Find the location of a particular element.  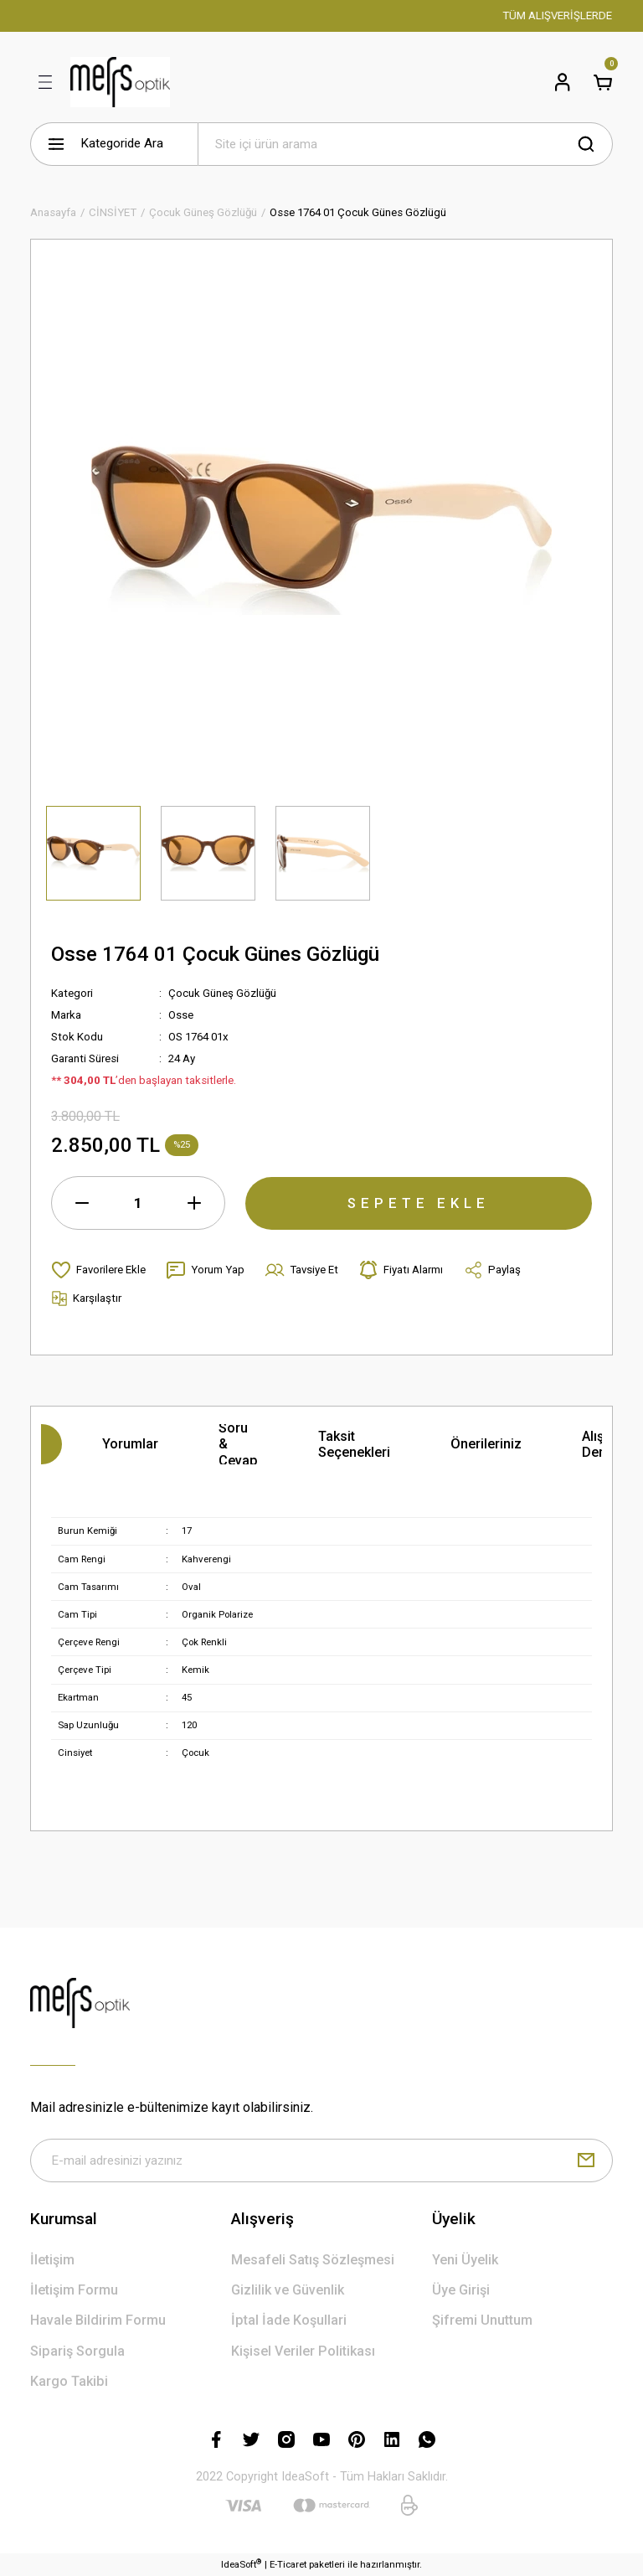

[Newsletter Email] is located at coordinates (321, 2160).